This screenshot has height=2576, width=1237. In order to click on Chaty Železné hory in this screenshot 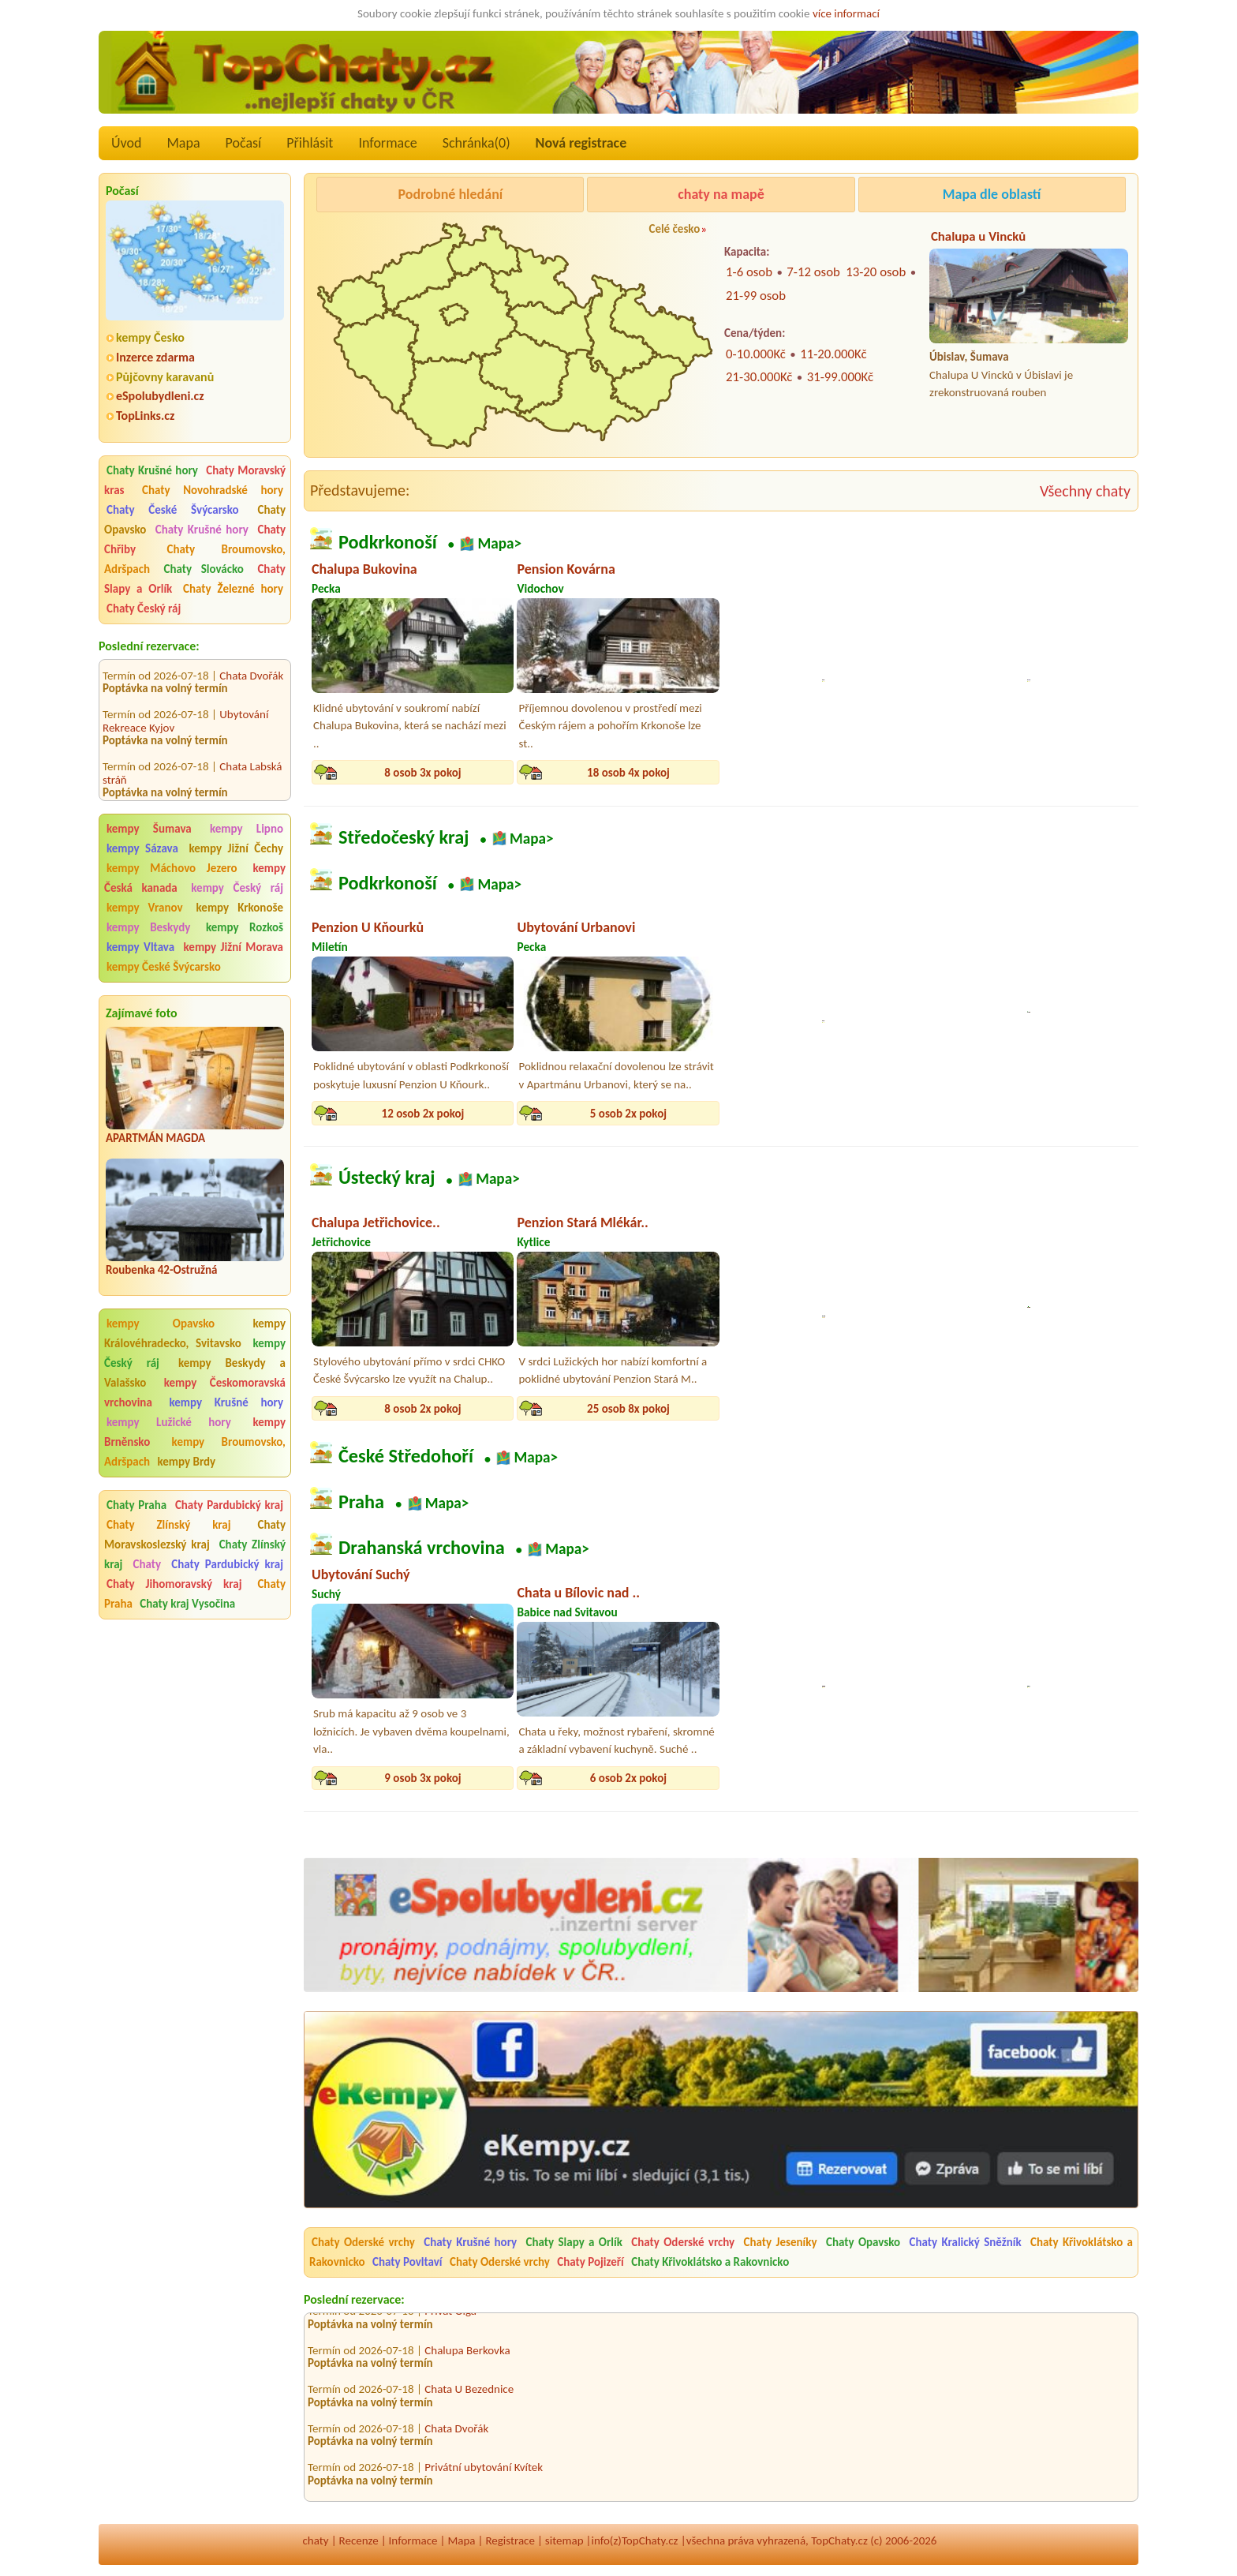, I will do `click(233, 589)`.